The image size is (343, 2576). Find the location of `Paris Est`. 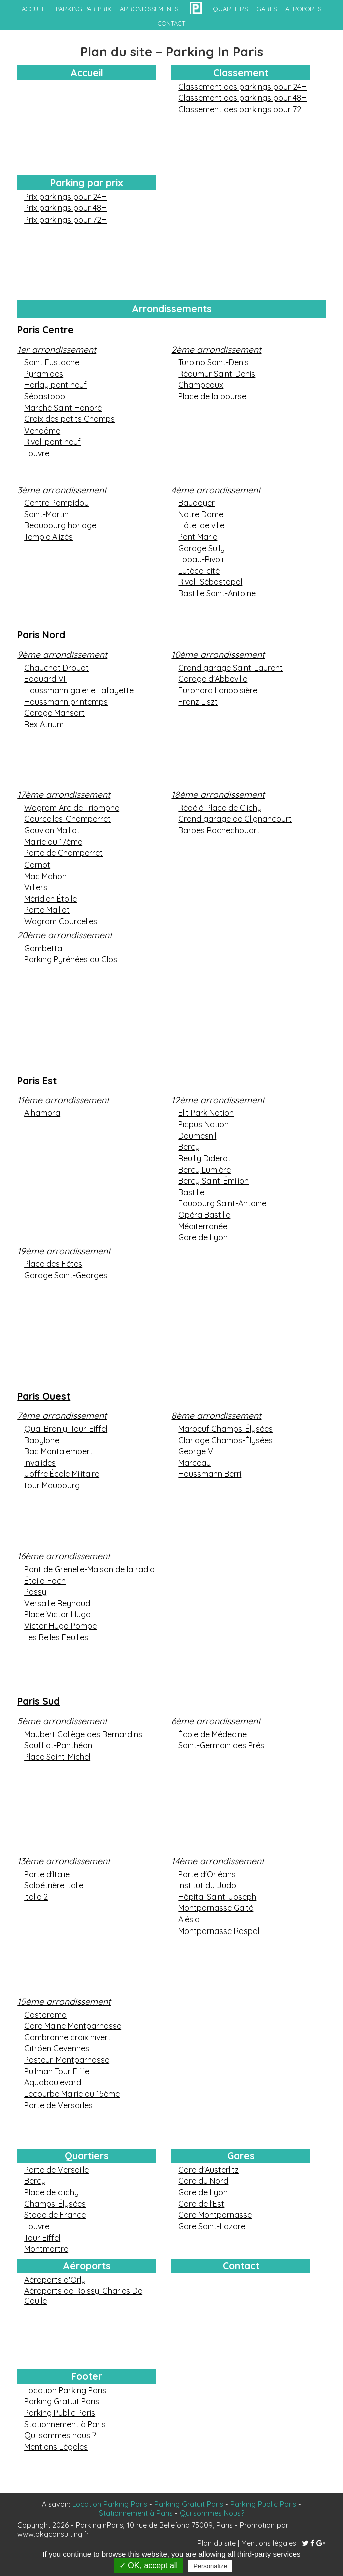

Paris Est is located at coordinates (37, 1081).